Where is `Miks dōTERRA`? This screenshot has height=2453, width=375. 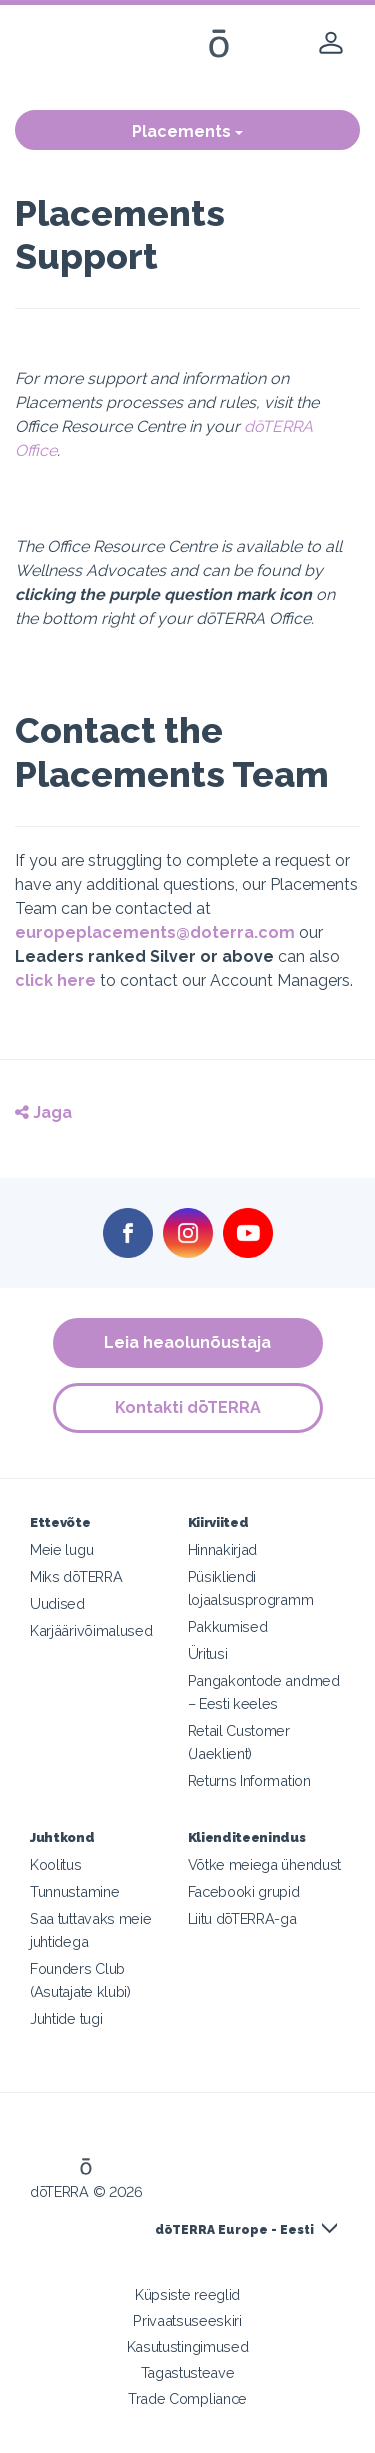
Miks dōTERRA is located at coordinates (76, 1576).